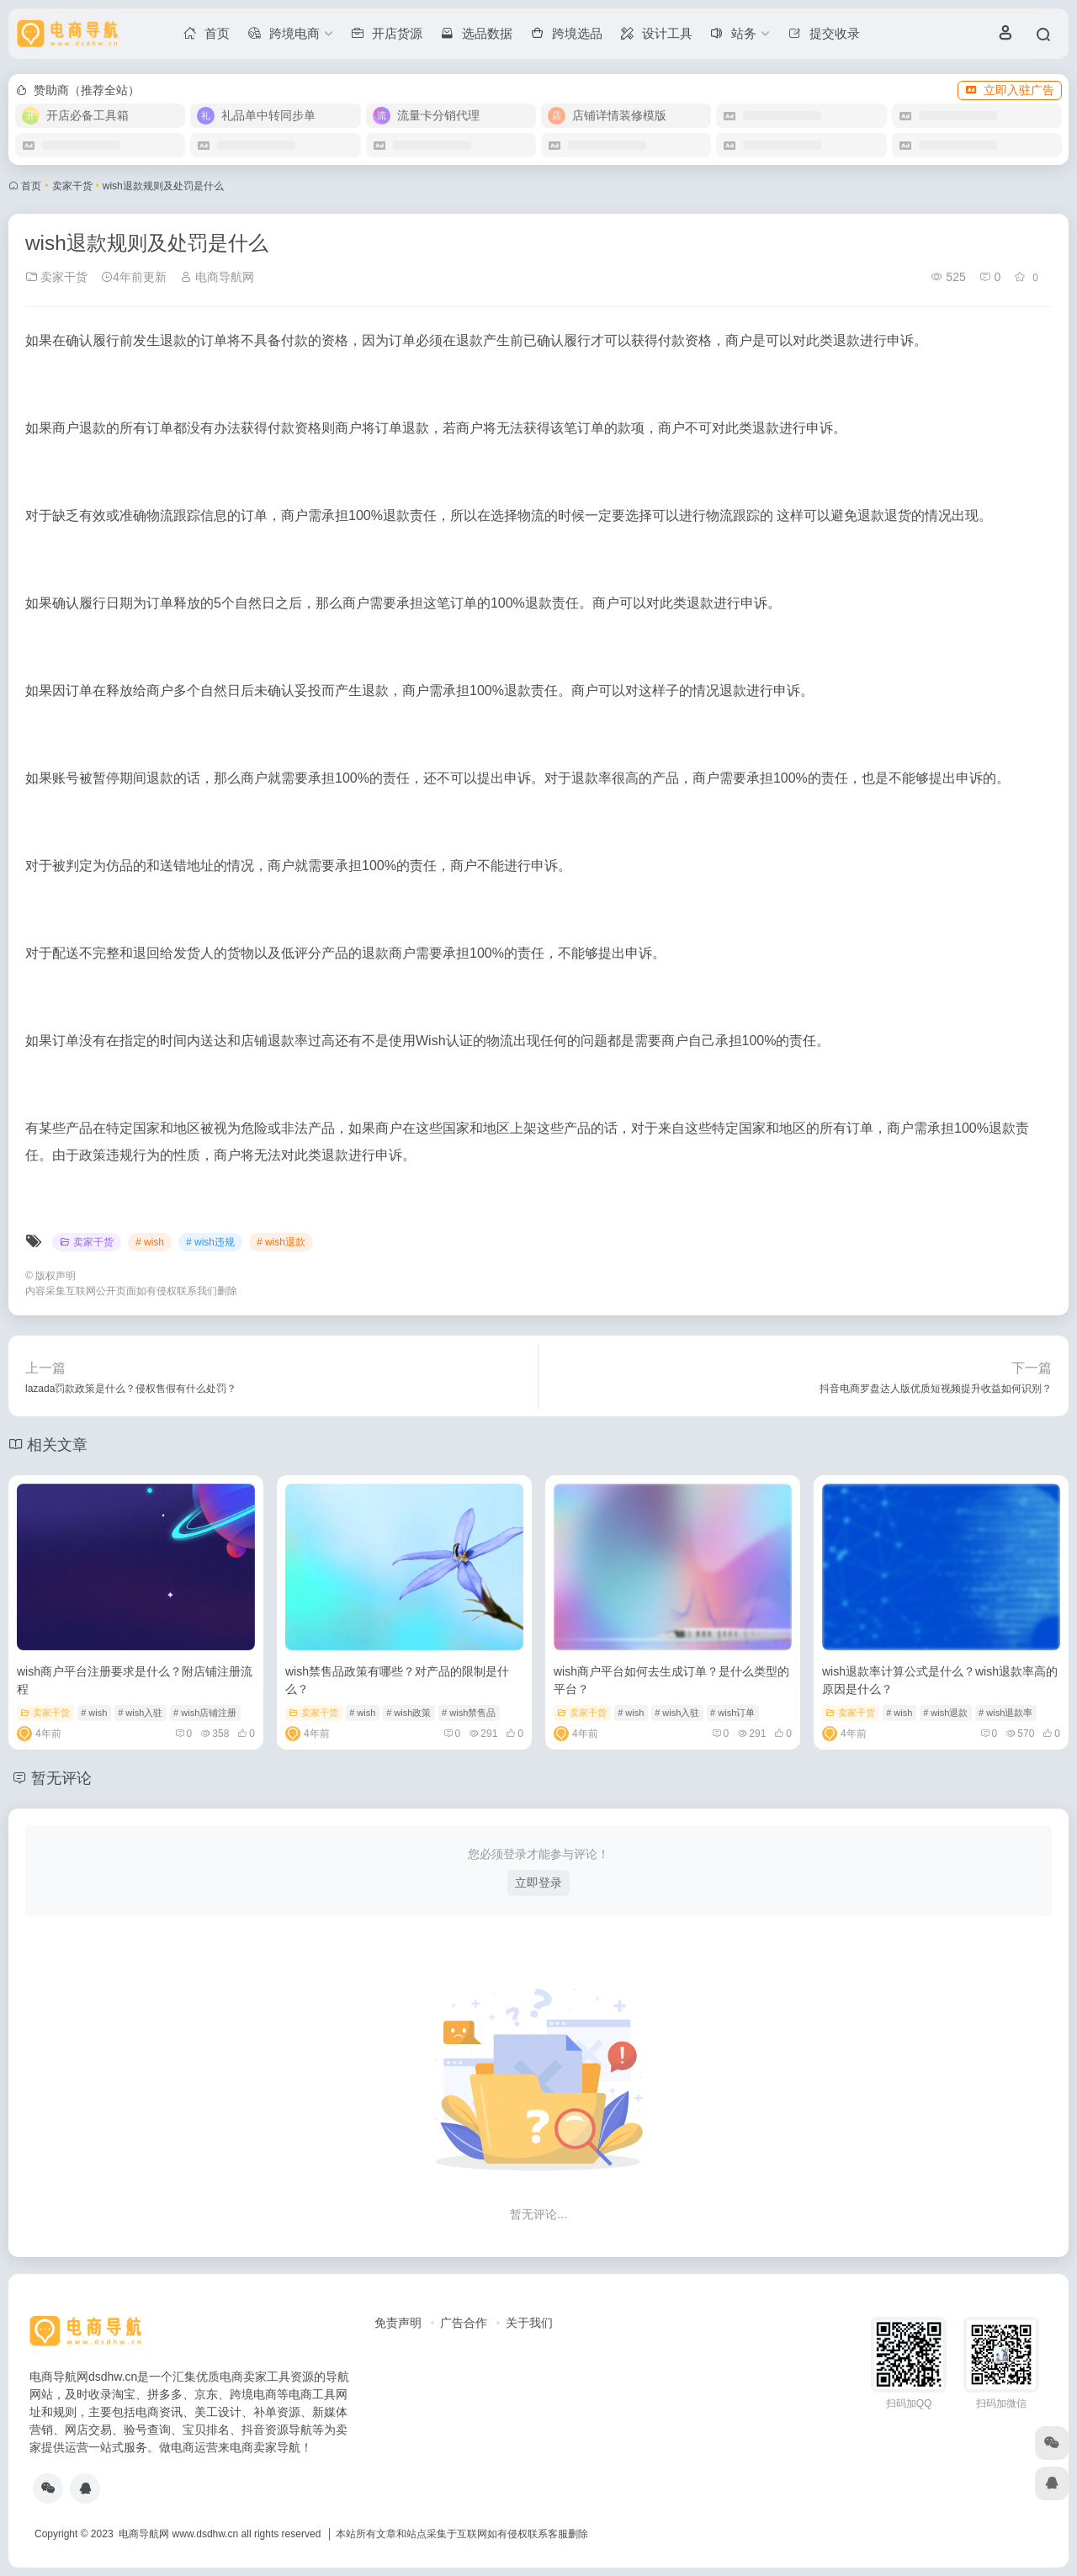  What do you see at coordinates (398, 2322) in the screenshot?
I see `免责声明` at bounding box center [398, 2322].